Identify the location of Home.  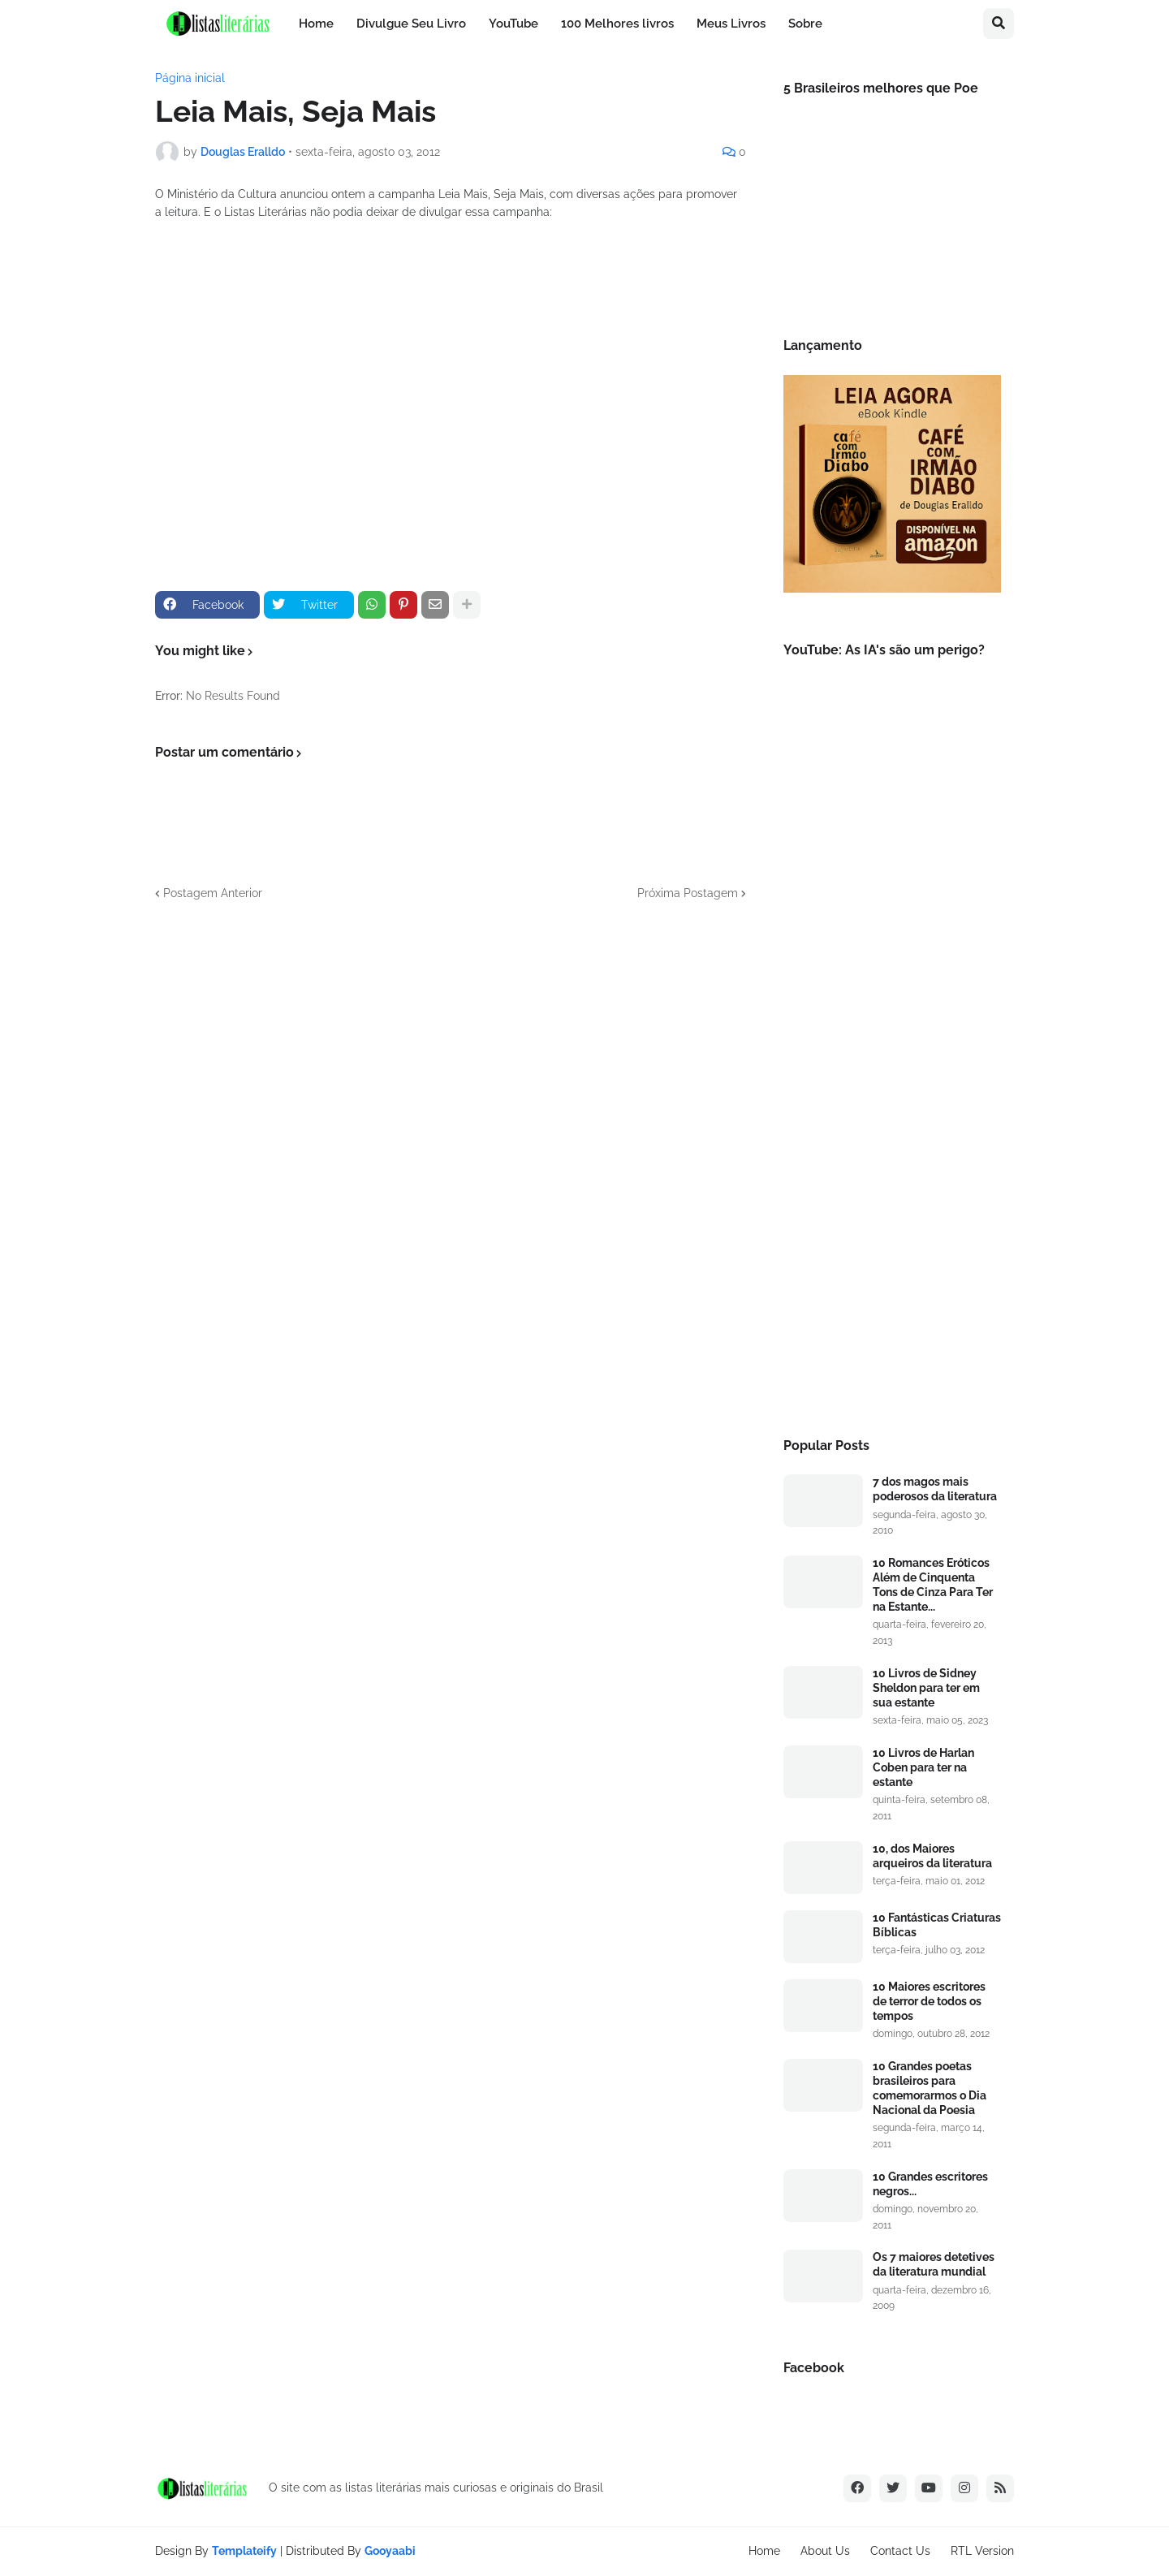
(764, 2550).